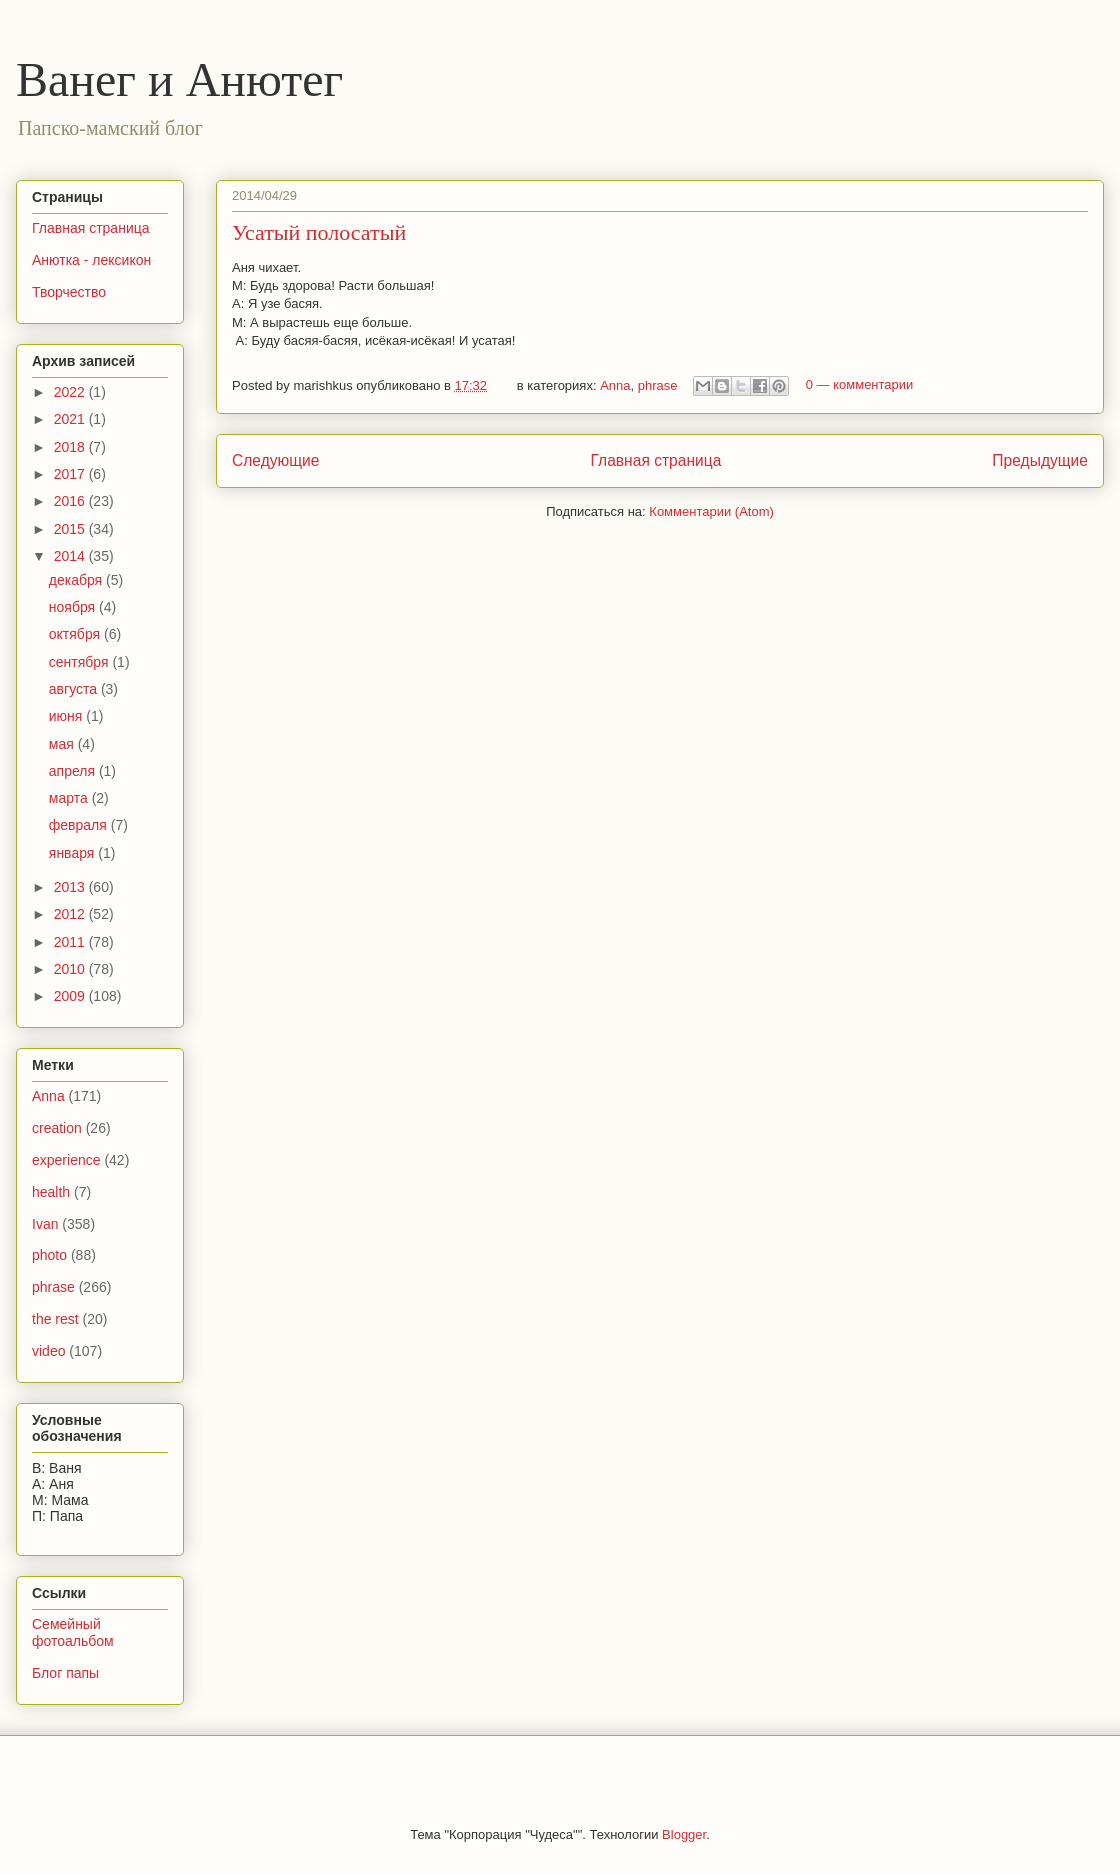  I want to click on декабря, so click(77, 580).